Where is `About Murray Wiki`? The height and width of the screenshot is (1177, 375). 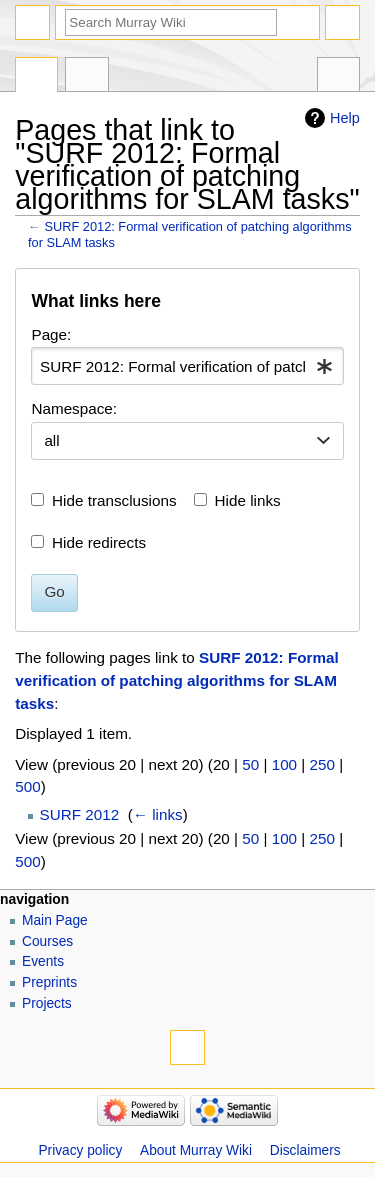 About Murray Wiki is located at coordinates (196, 1150).